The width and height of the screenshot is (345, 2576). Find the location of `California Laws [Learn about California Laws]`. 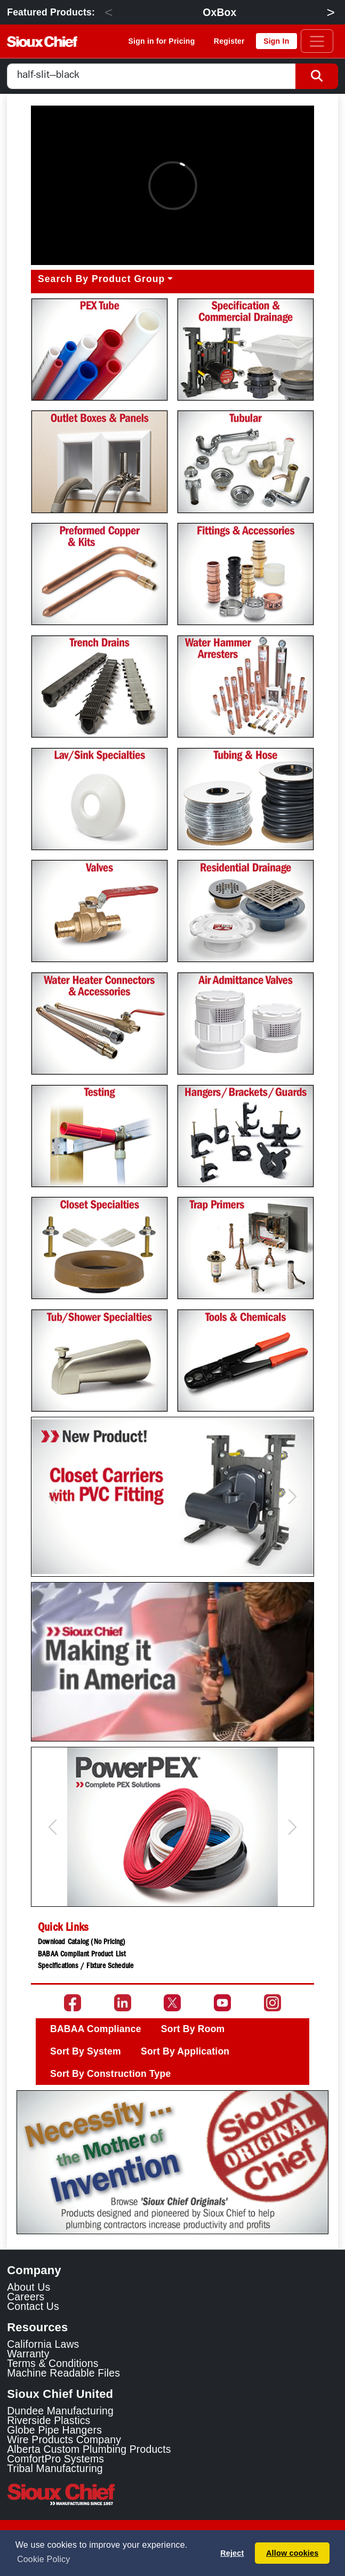

California Laws [Learn about California Laws] is located at coordinates (43, 2344).